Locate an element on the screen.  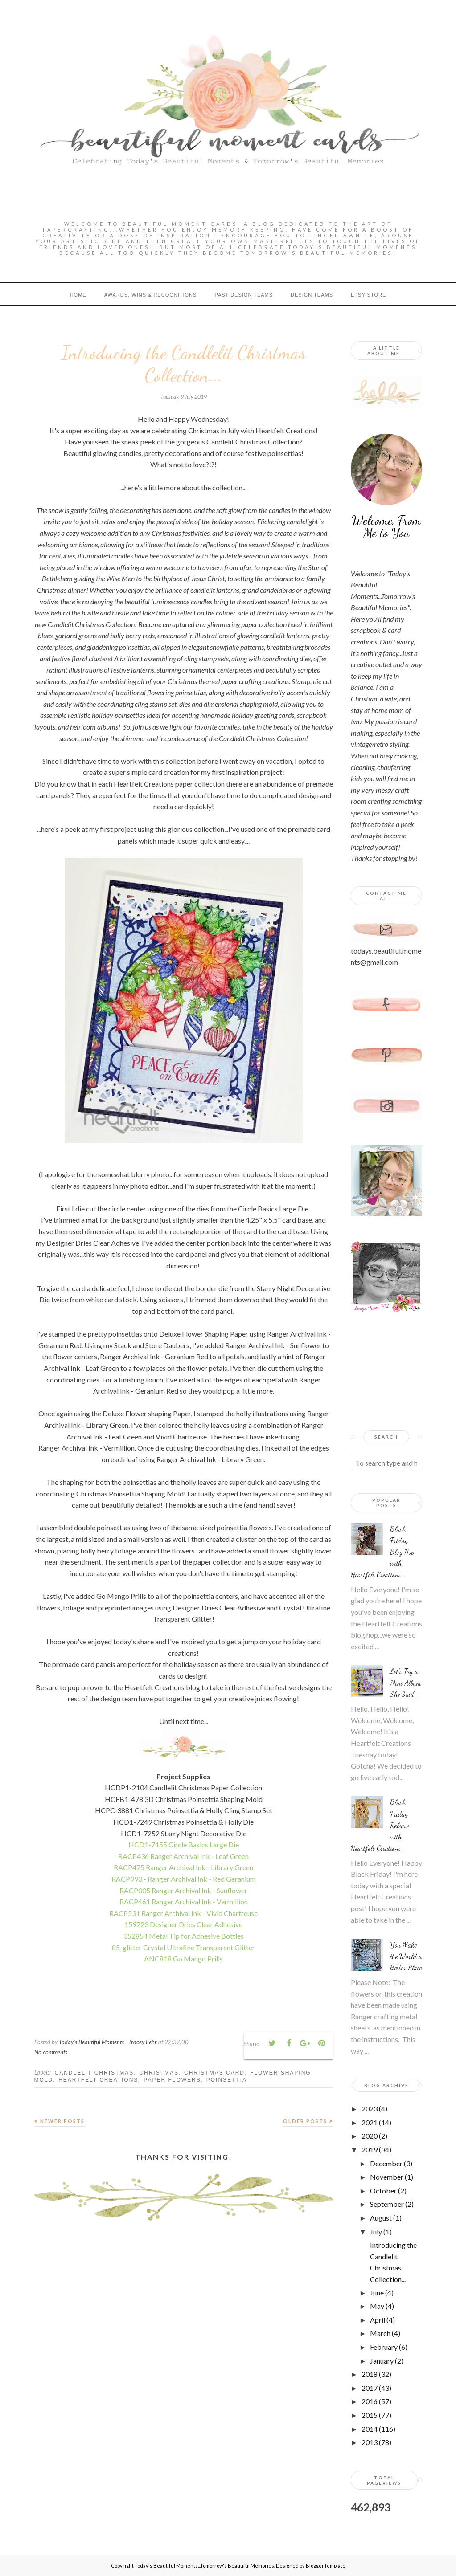
2016 is located at coordinates (370, 2401).